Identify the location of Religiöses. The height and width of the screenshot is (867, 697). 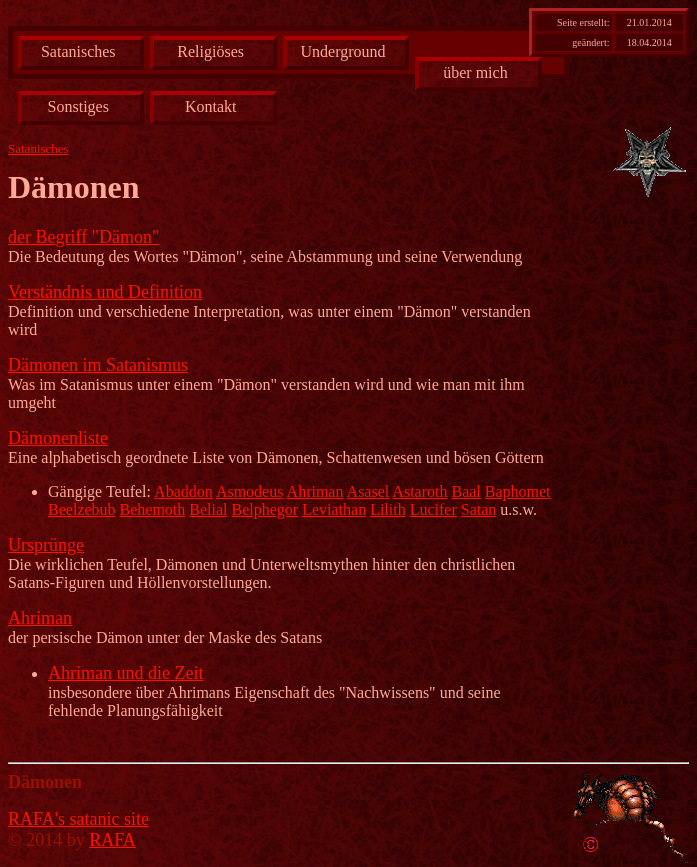
(210, 51).